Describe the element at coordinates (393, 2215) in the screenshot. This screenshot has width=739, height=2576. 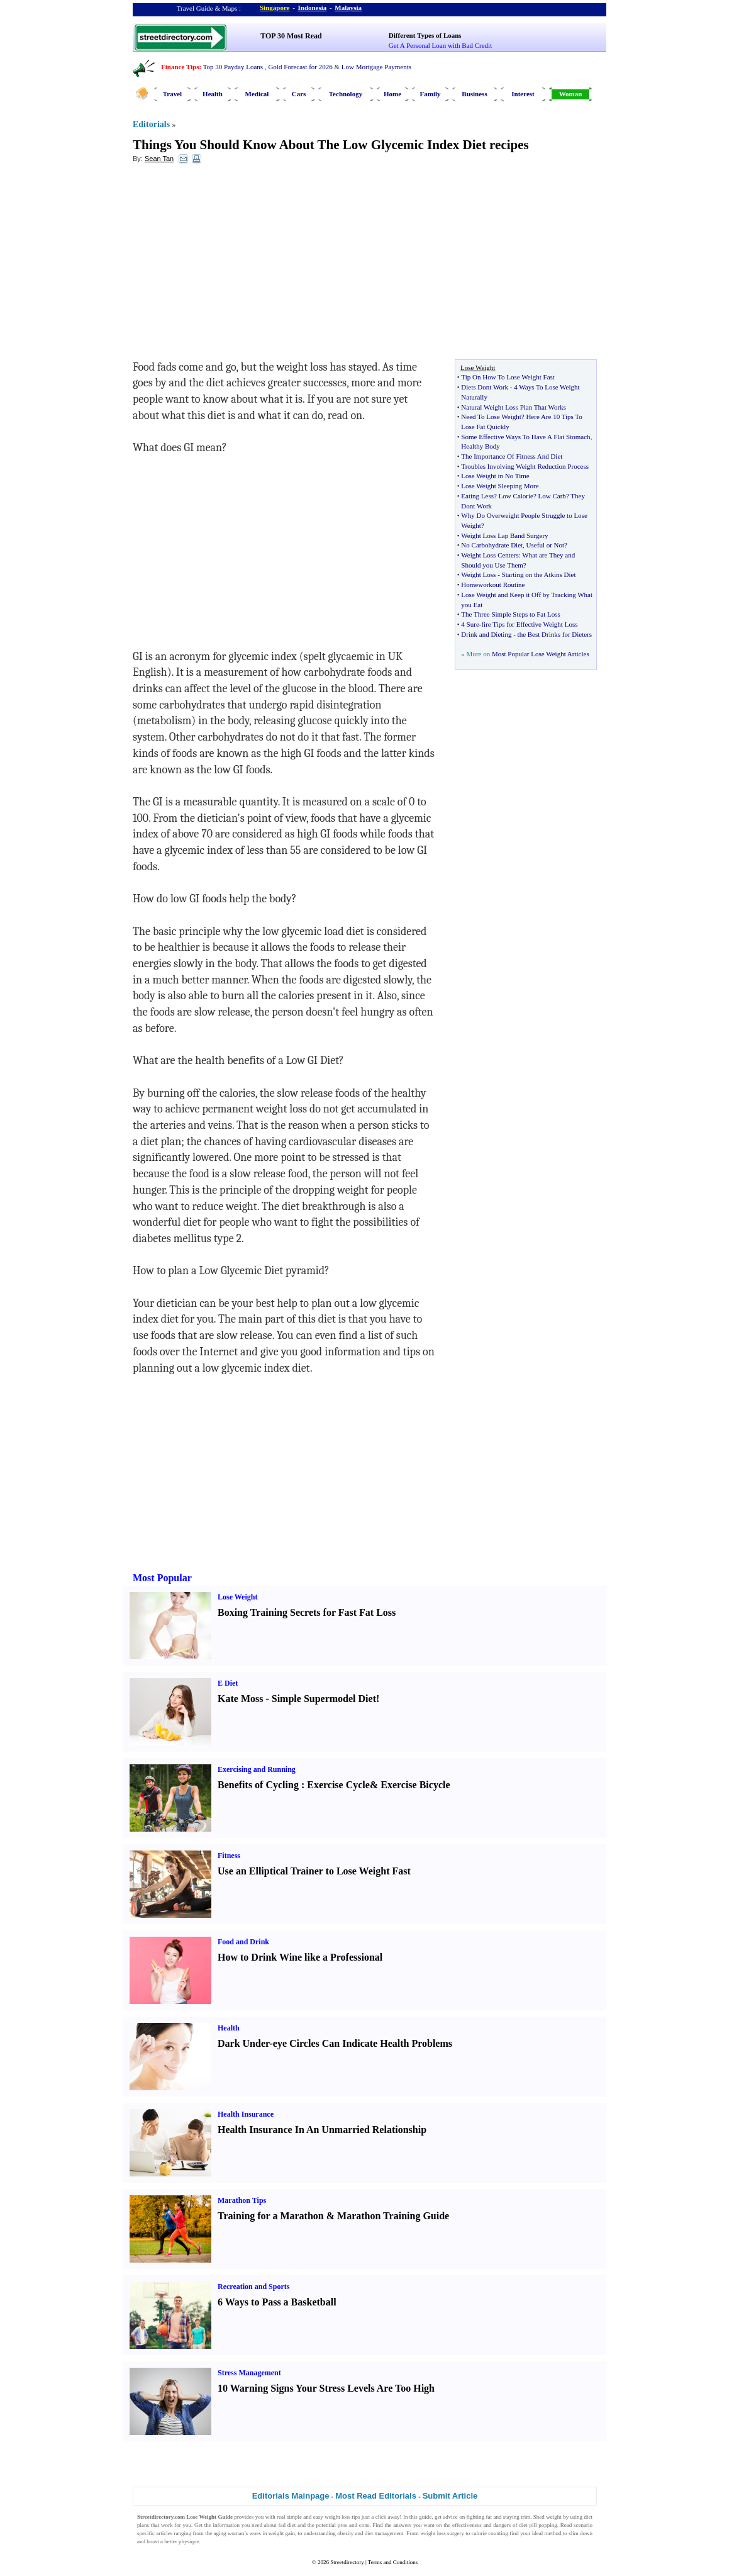
I see `Marathon Training Guide` at that location.